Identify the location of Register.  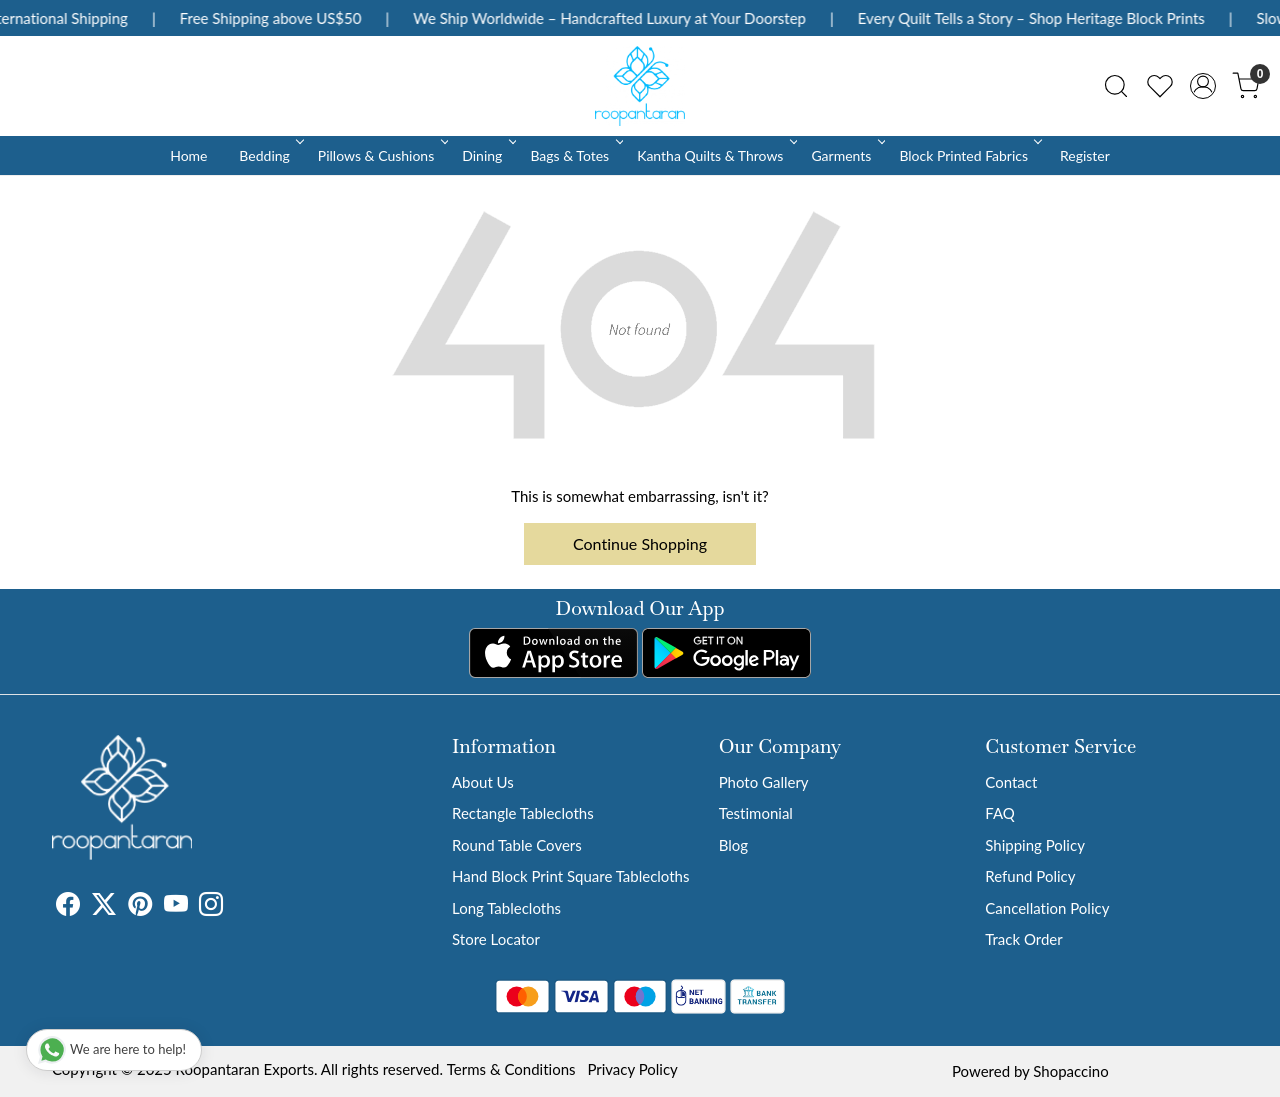
(1085, 155).